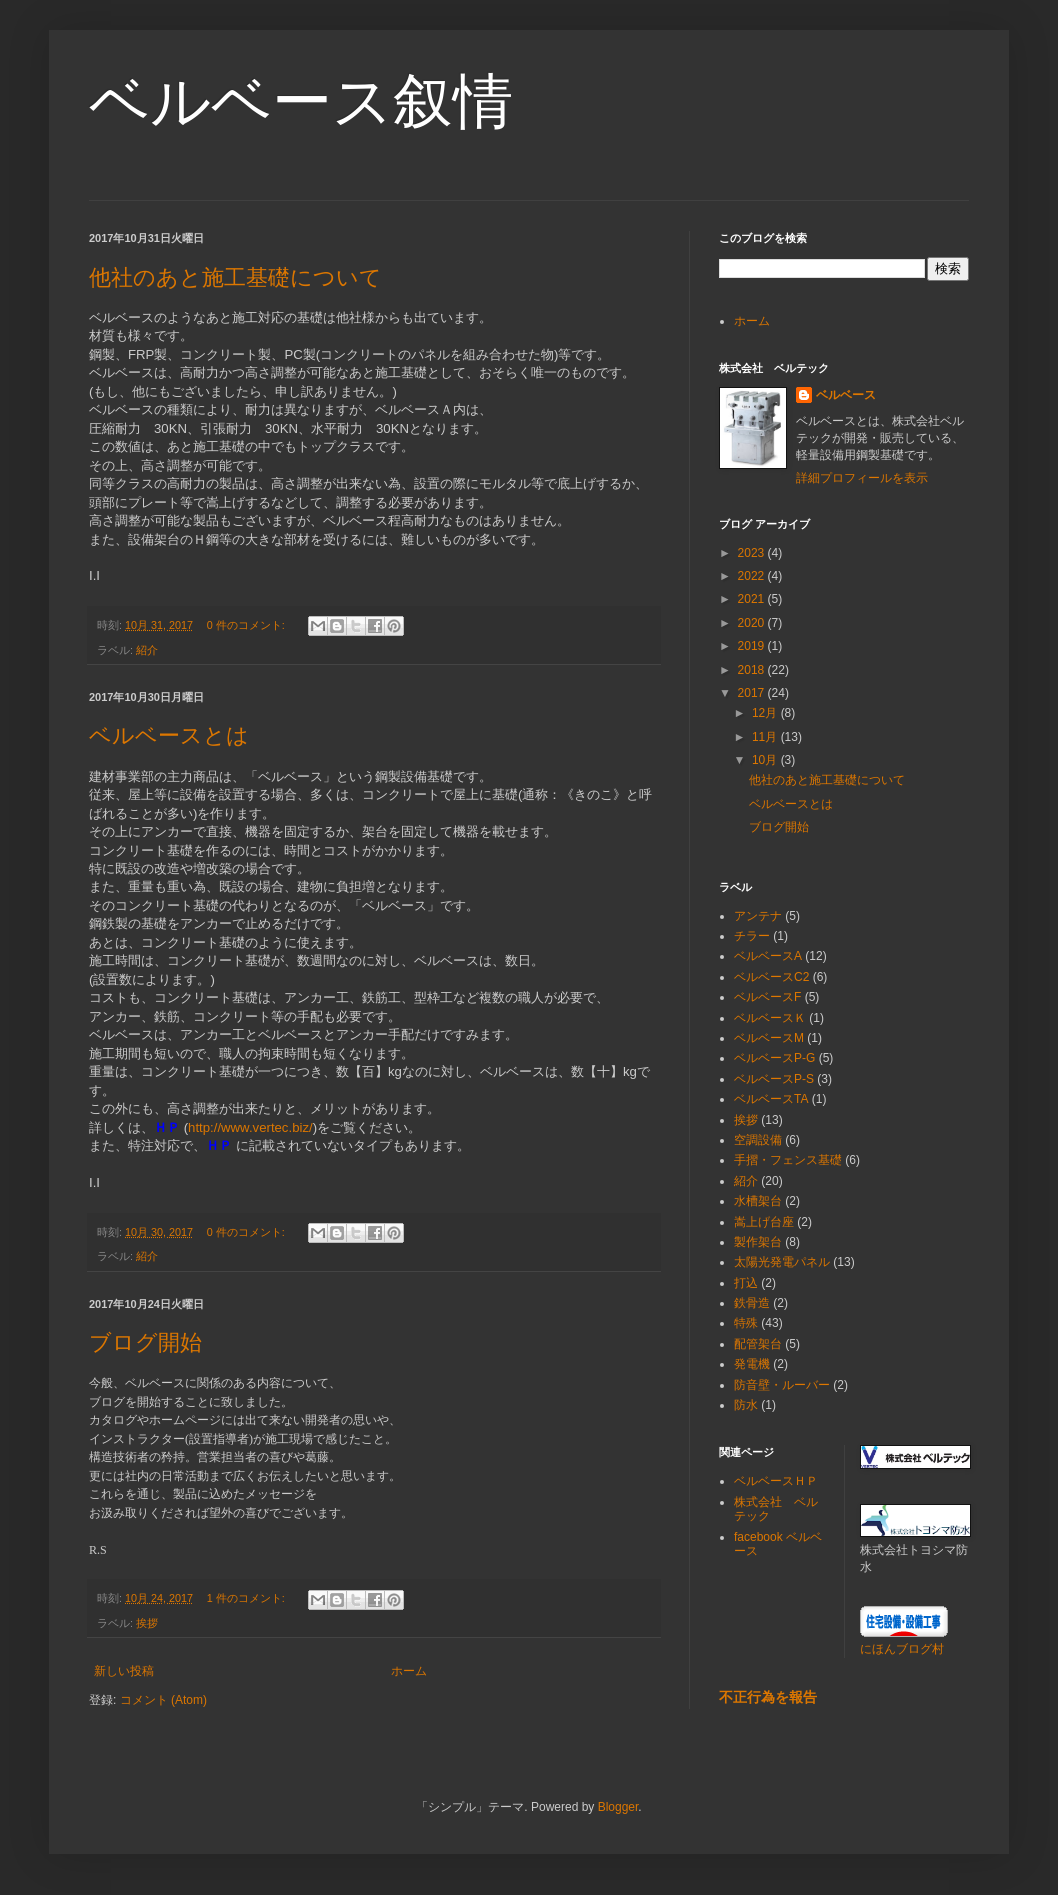 The image size is (1058, 1895). I want to click on ベルベースF, so click(767, 997).